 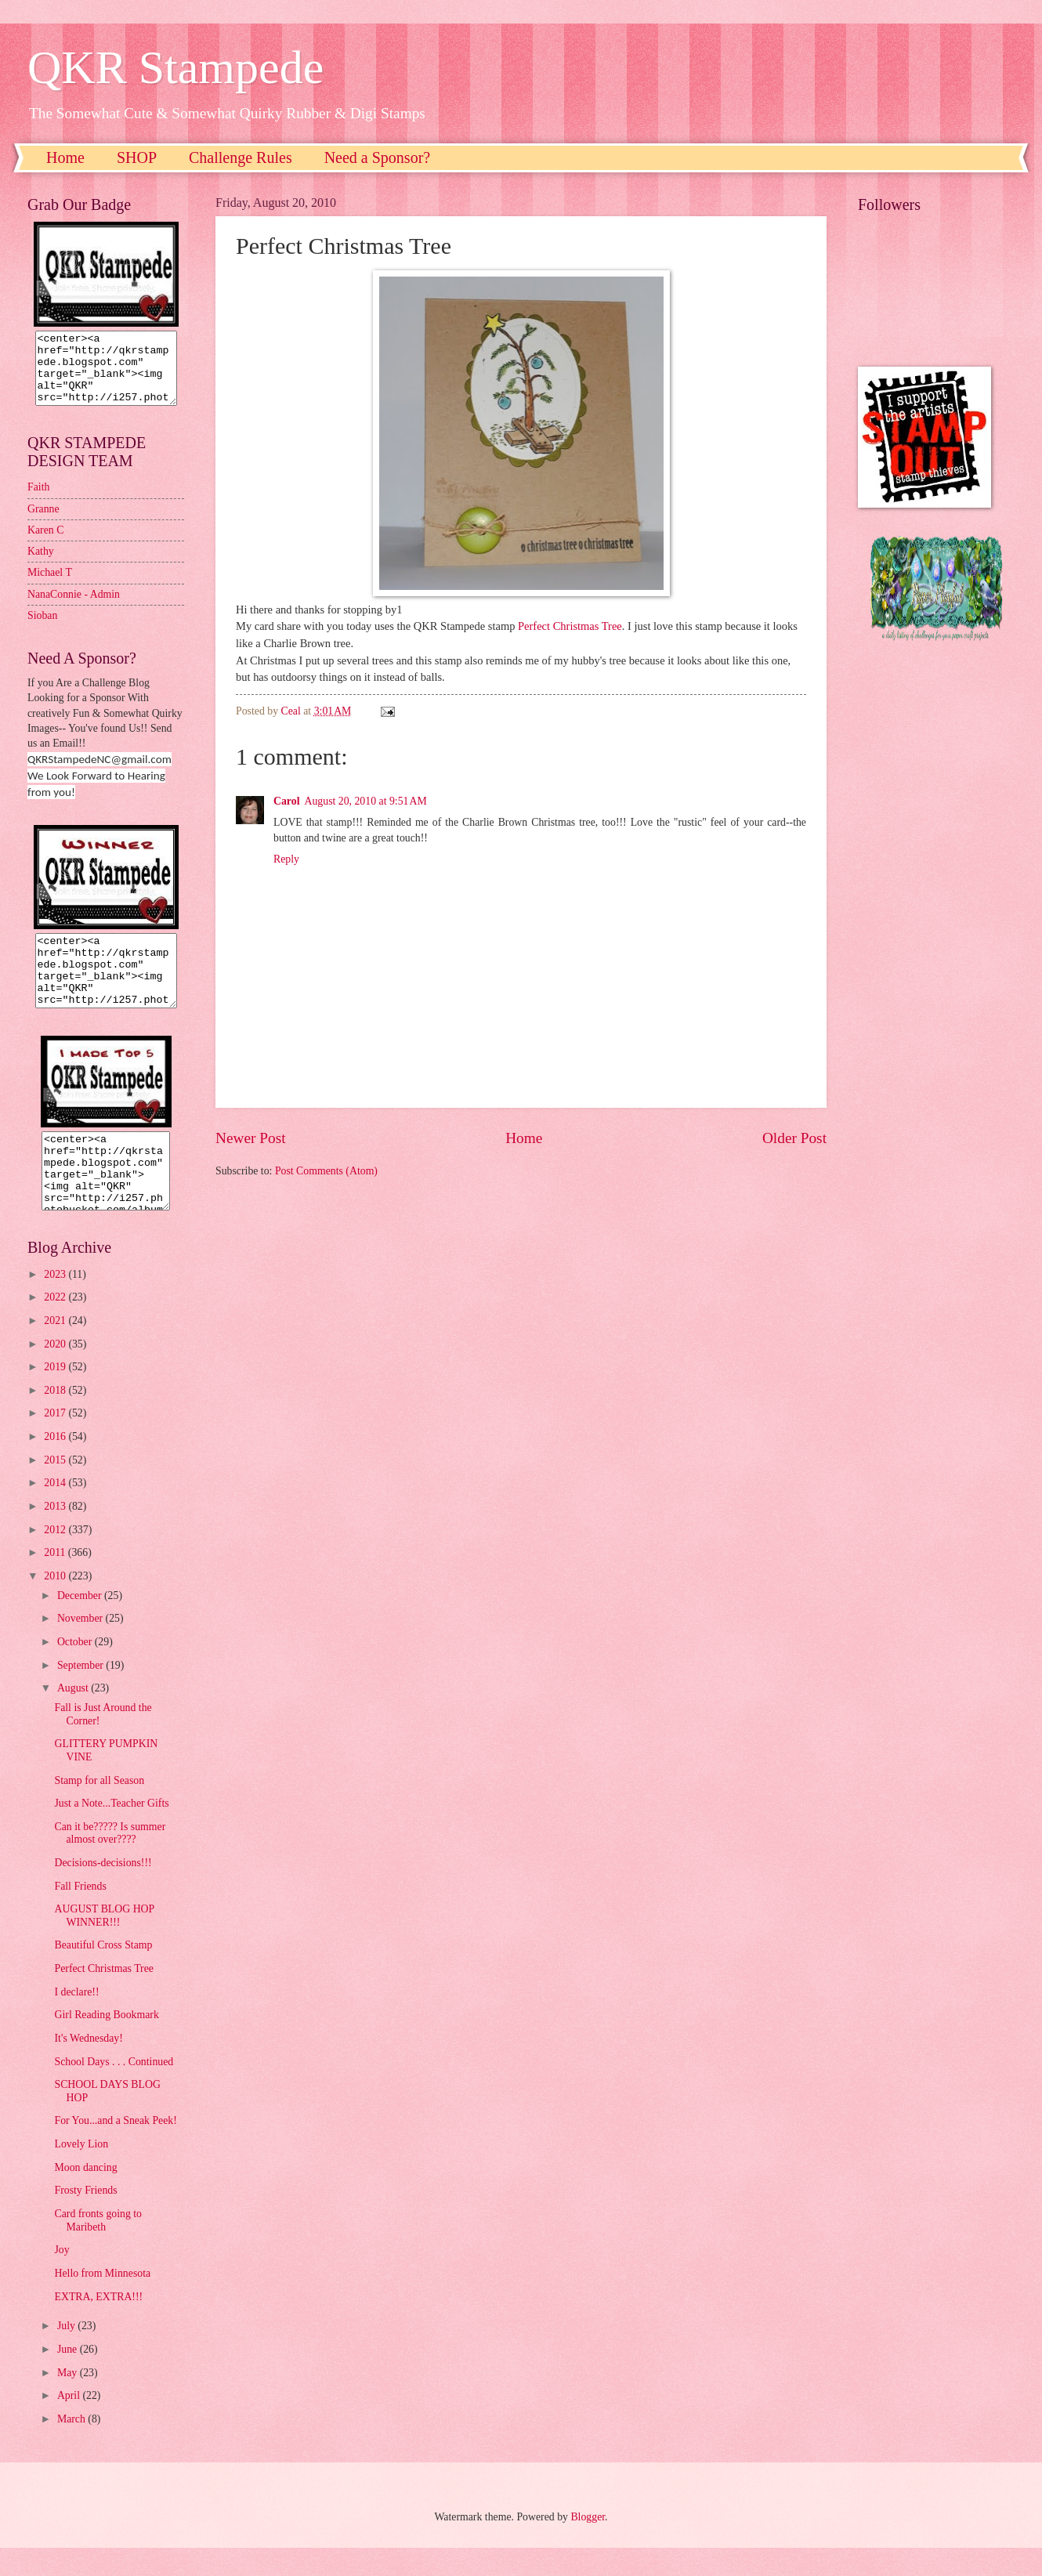 I want to click on Challenge Rules, so click(x=240, y=157).